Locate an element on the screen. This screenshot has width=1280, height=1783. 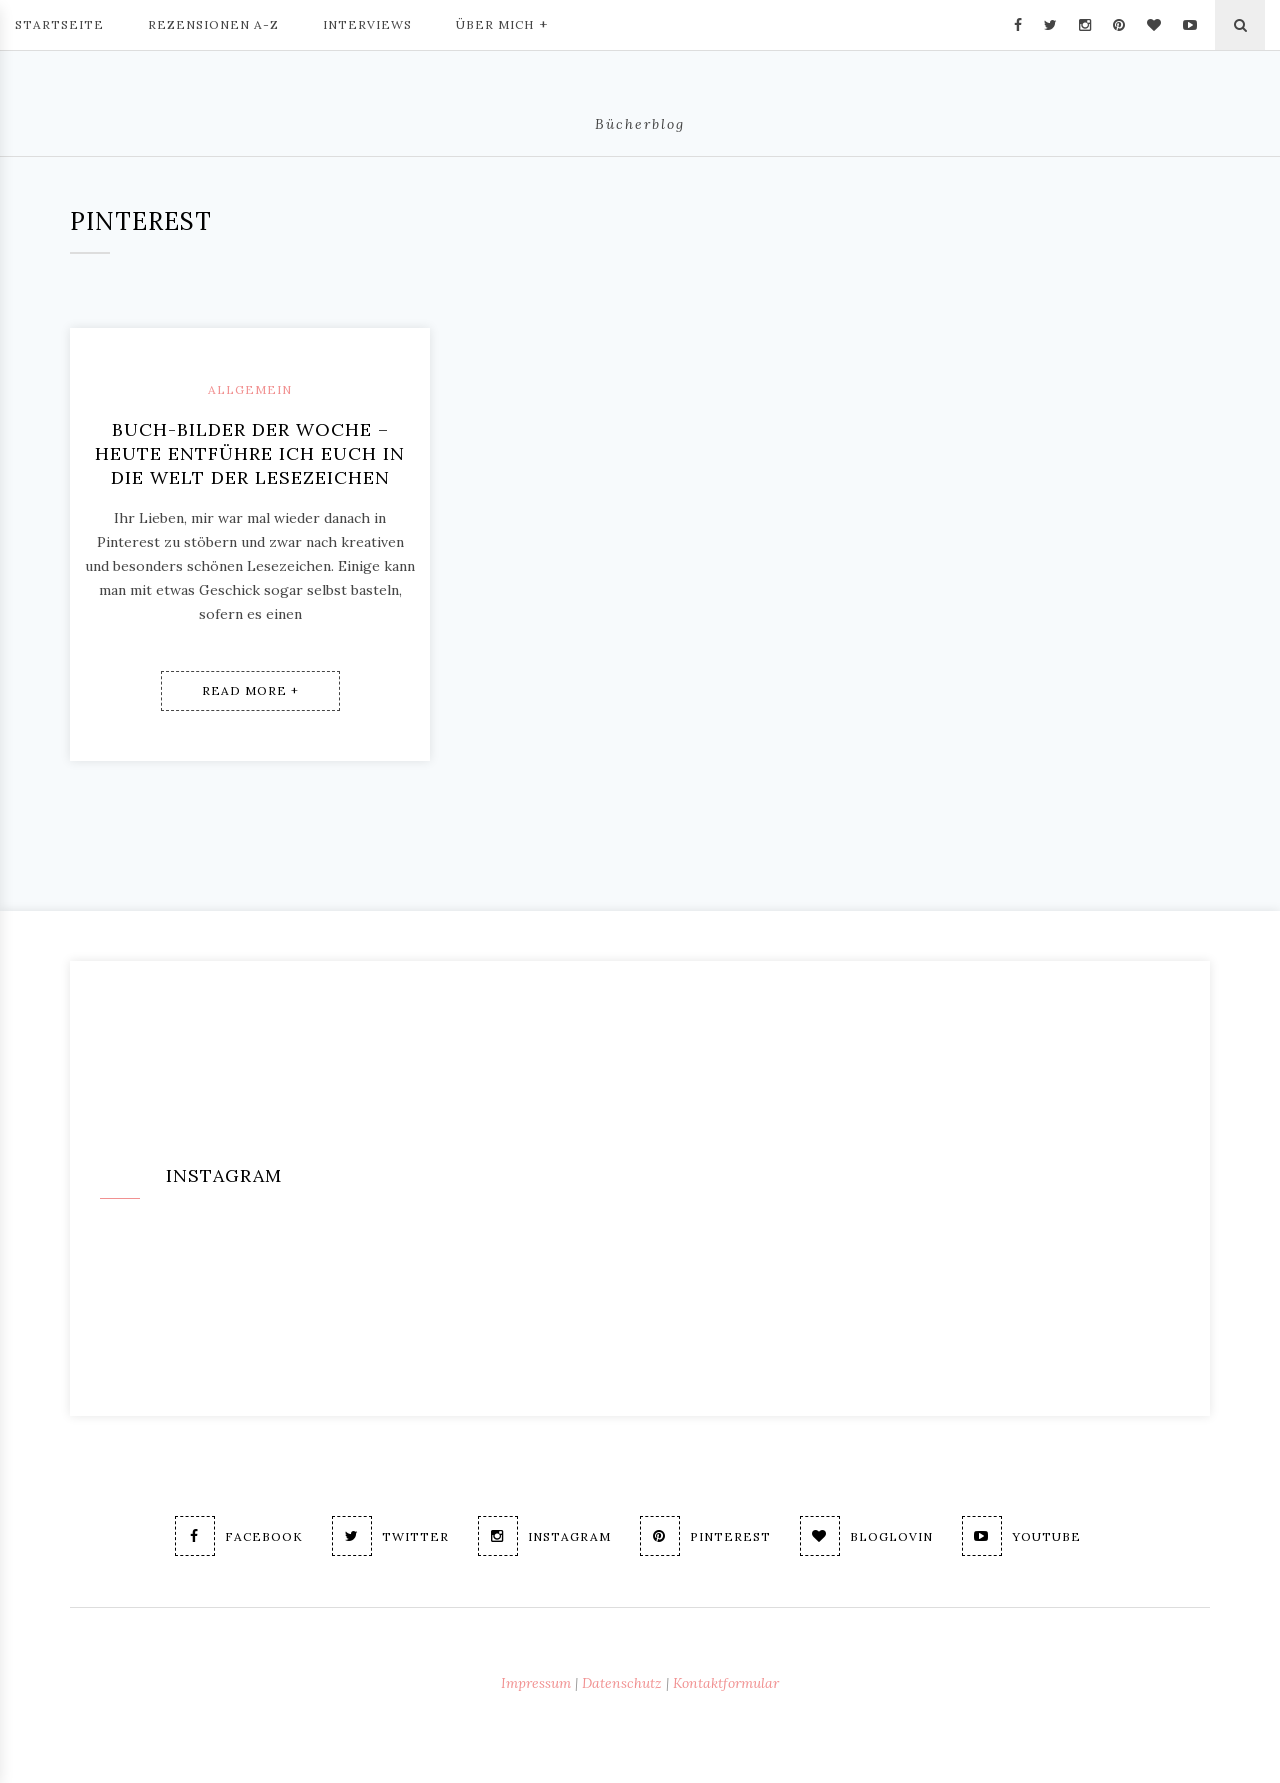
Twitter is located at coordinates (390, 1536).